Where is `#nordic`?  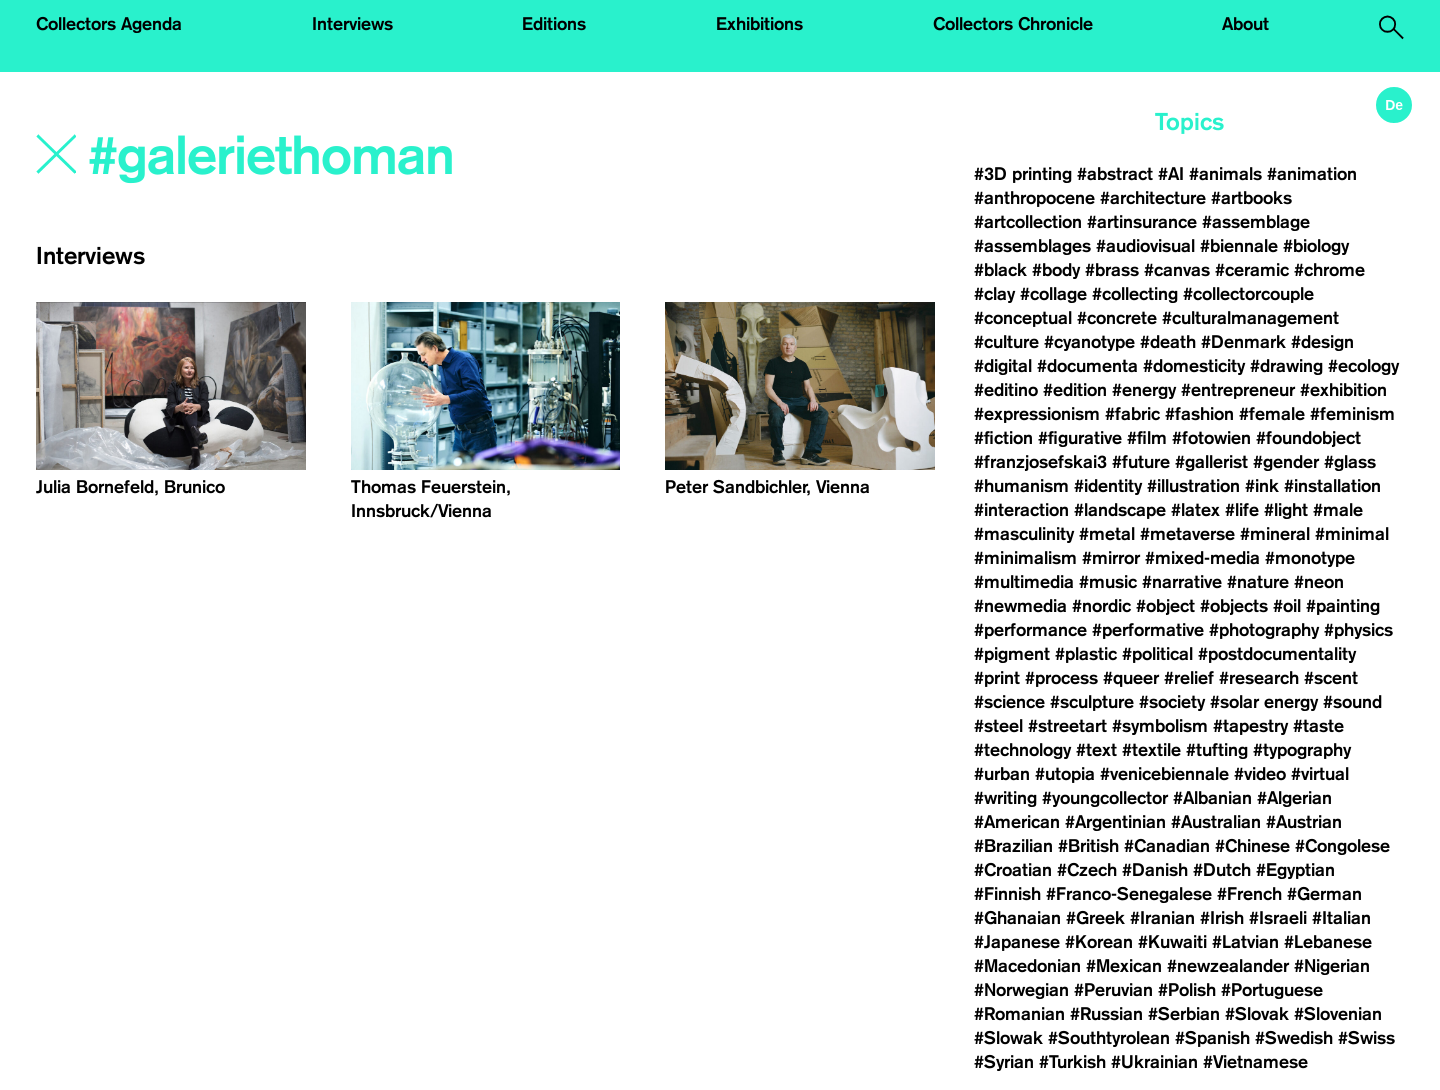
#nordic is located at coordinates (1101, 606).